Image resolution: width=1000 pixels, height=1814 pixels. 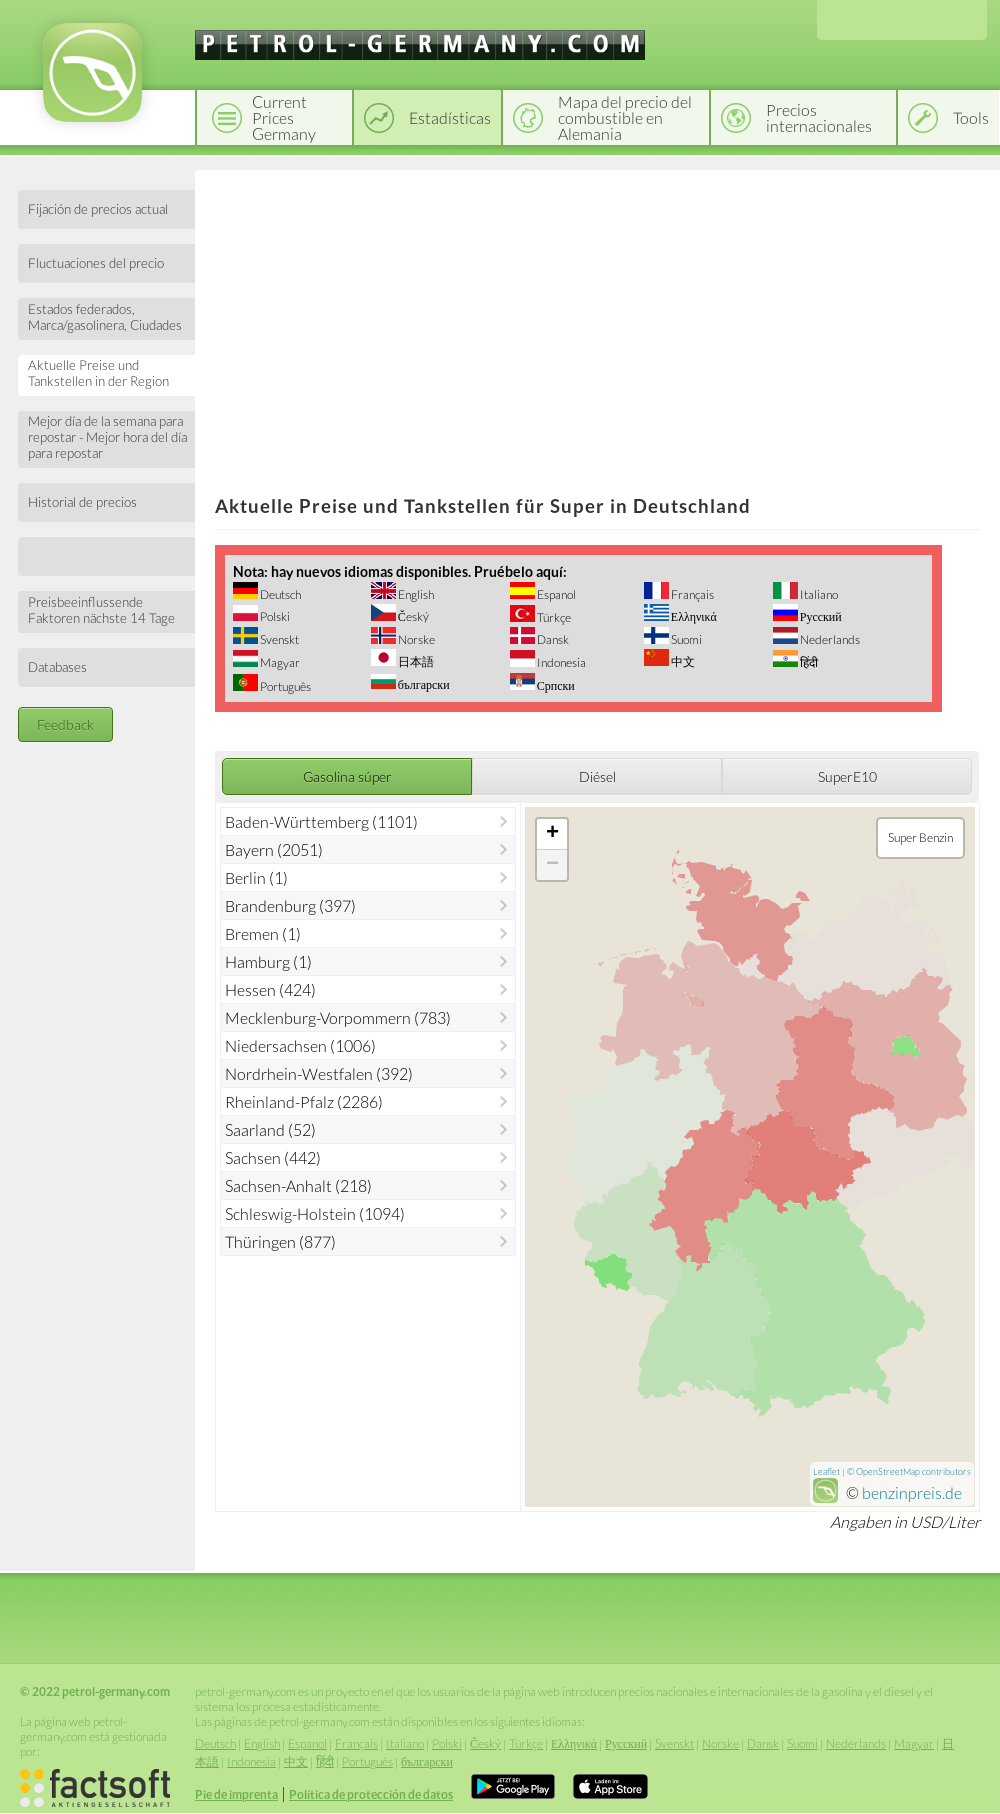 What do you see at coordinates (555, 594) in the screenshot?
I see `Espanol` at bounding box center [555, 594].